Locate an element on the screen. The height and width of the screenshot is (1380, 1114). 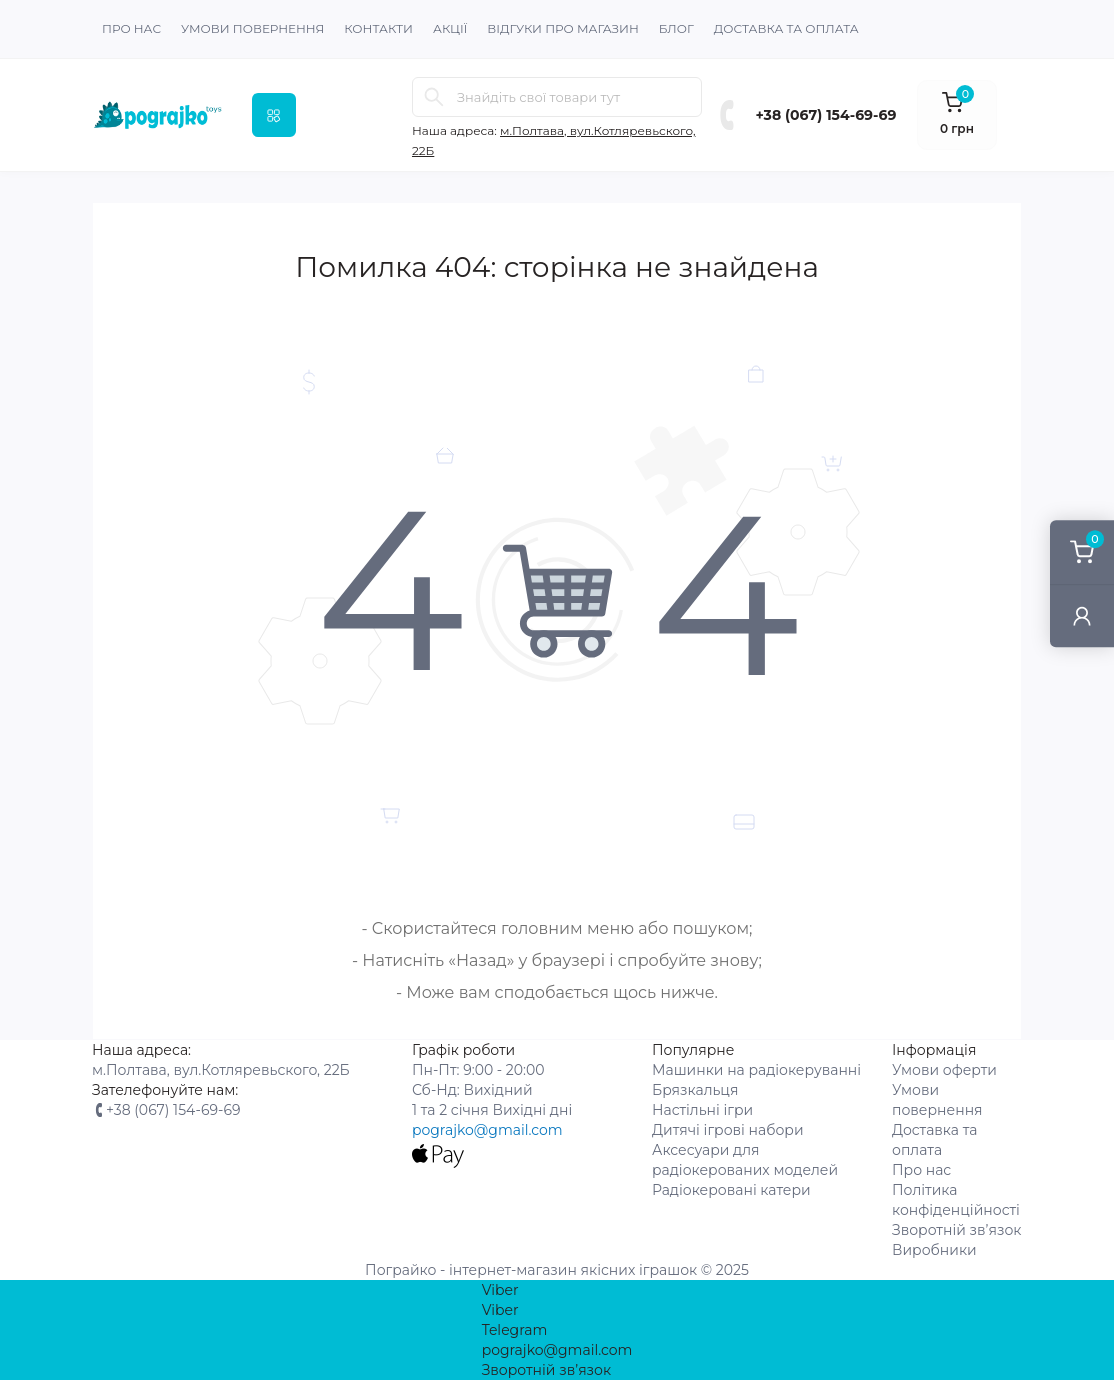
[Menu] is located at coordinates (274, 115).